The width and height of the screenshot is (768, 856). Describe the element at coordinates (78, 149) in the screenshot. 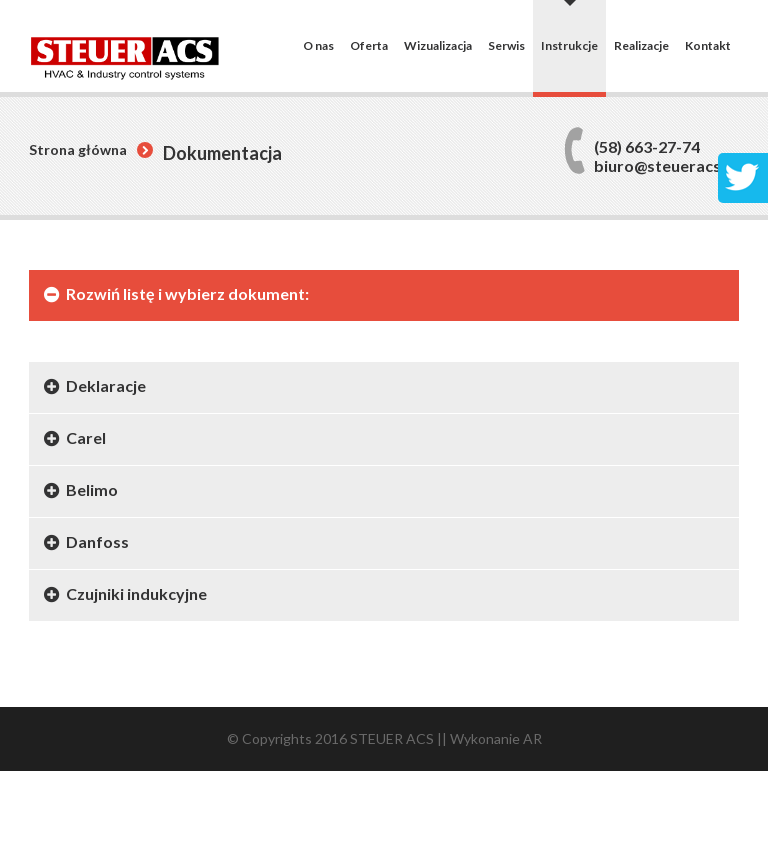

I see `Strona główna` at that location.